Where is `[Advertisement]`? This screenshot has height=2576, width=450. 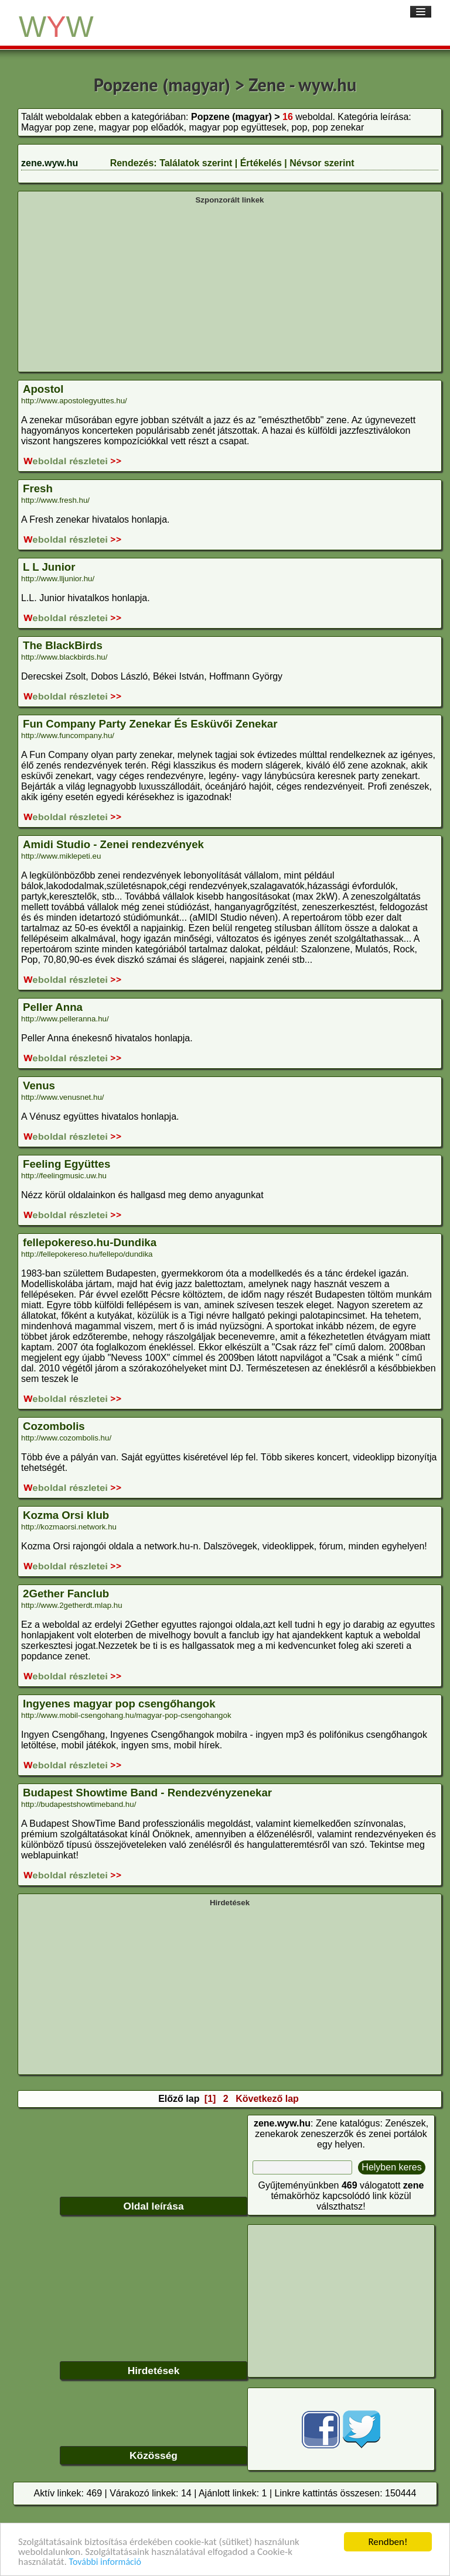 [Advertisement] is located at coordinates (229, 287).